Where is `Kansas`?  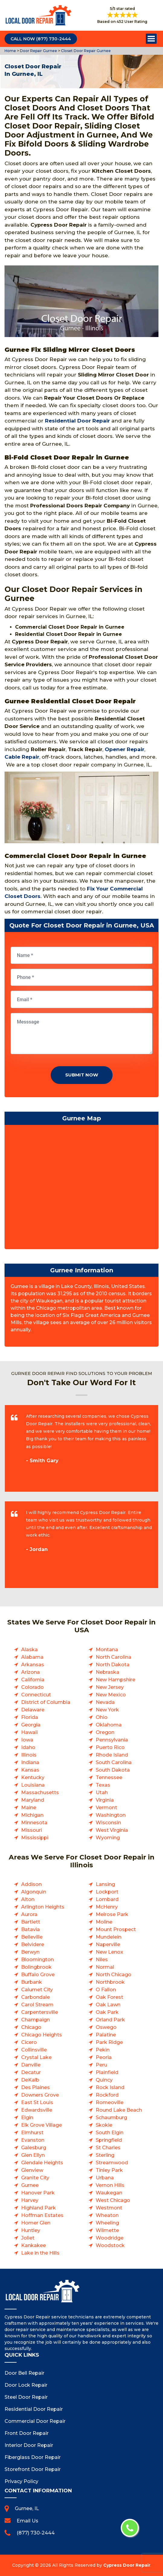 Kansas is located at coordinates (30, 1770).